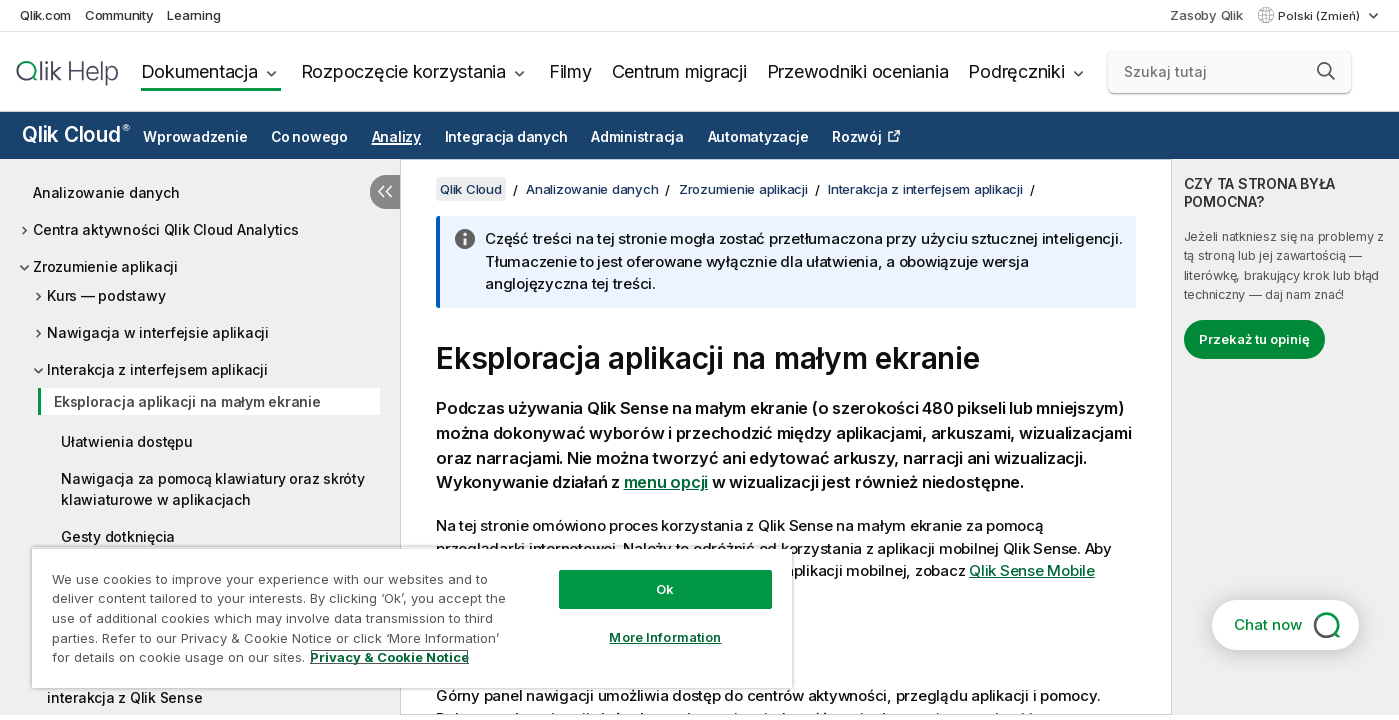 The width and height of the screenshot is (1399, 720). I want to click on Zrozumienie aplikacji, so click(105, 266).